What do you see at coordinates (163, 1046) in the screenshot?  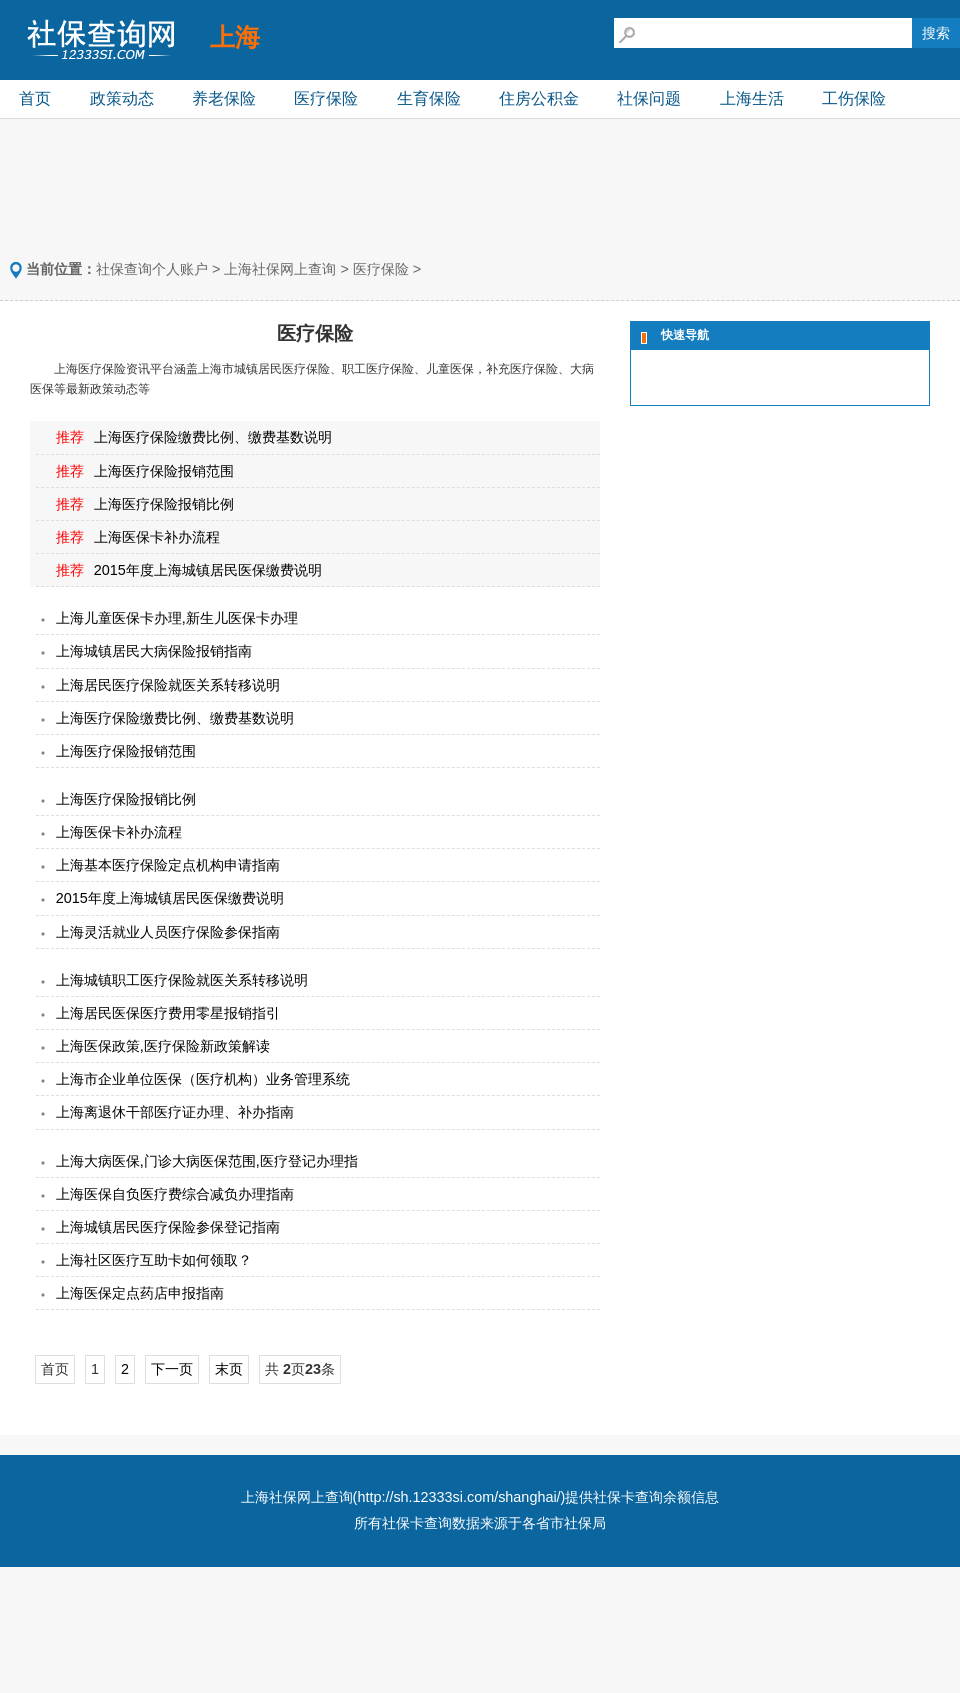 I see `上海医保政策,医疗保险新政策解读` at bounding box center [163, 1046].